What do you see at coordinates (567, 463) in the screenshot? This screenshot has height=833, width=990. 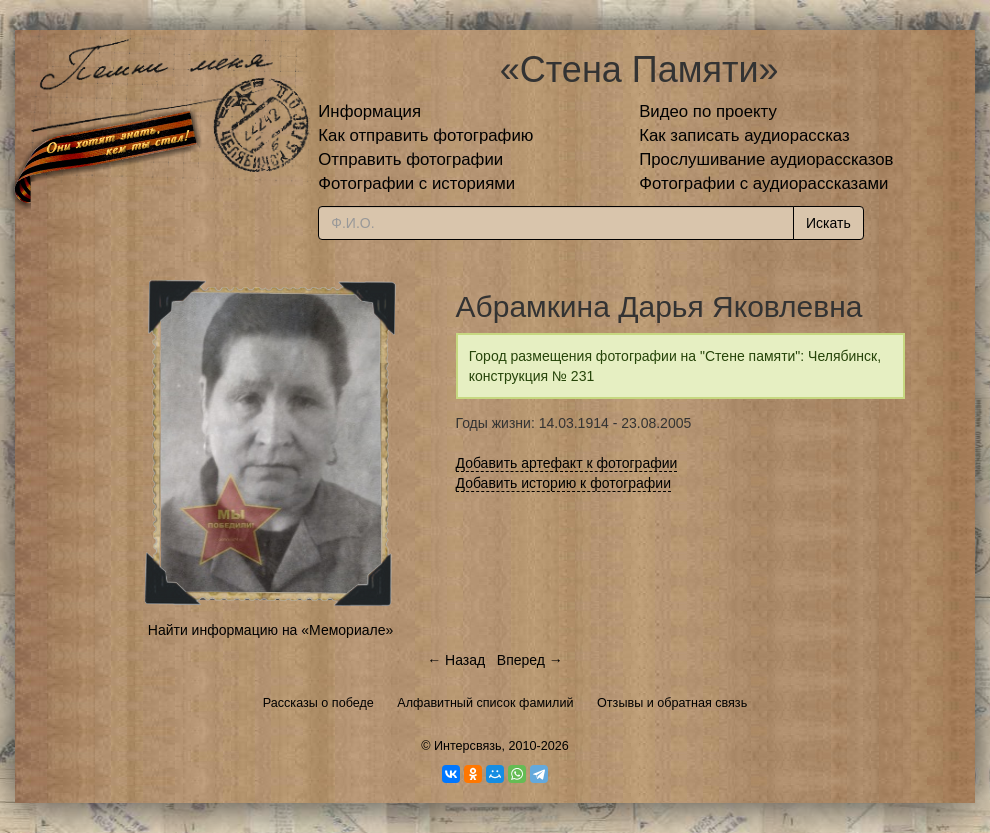 I see `Добавить артефакт к фотографии` at bounding box center [567, 463].